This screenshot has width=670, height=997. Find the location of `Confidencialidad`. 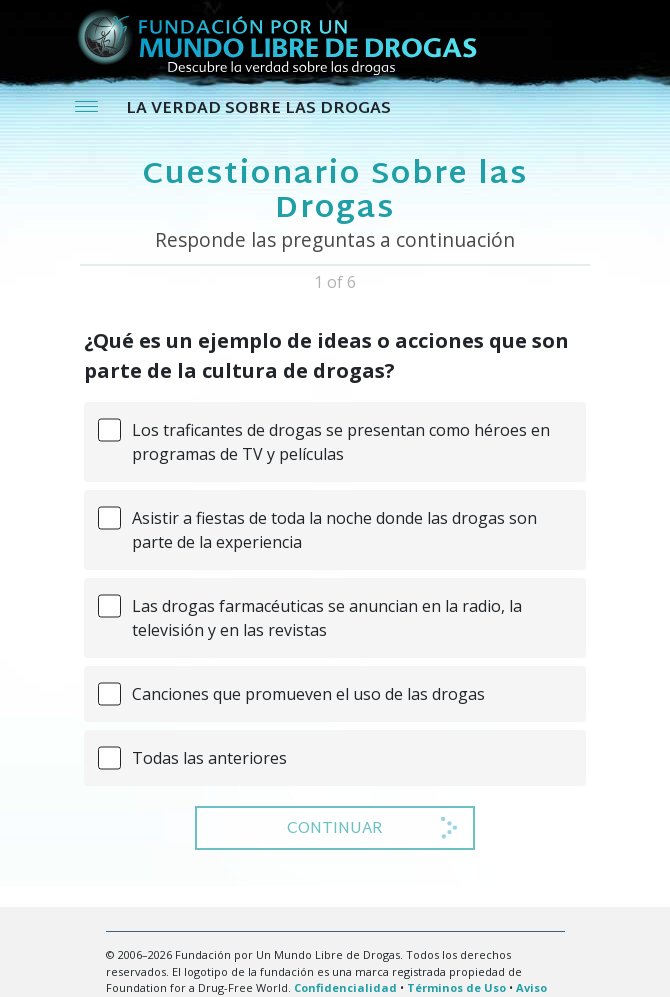

Confidencialidad is located at coordinates (345, 987).